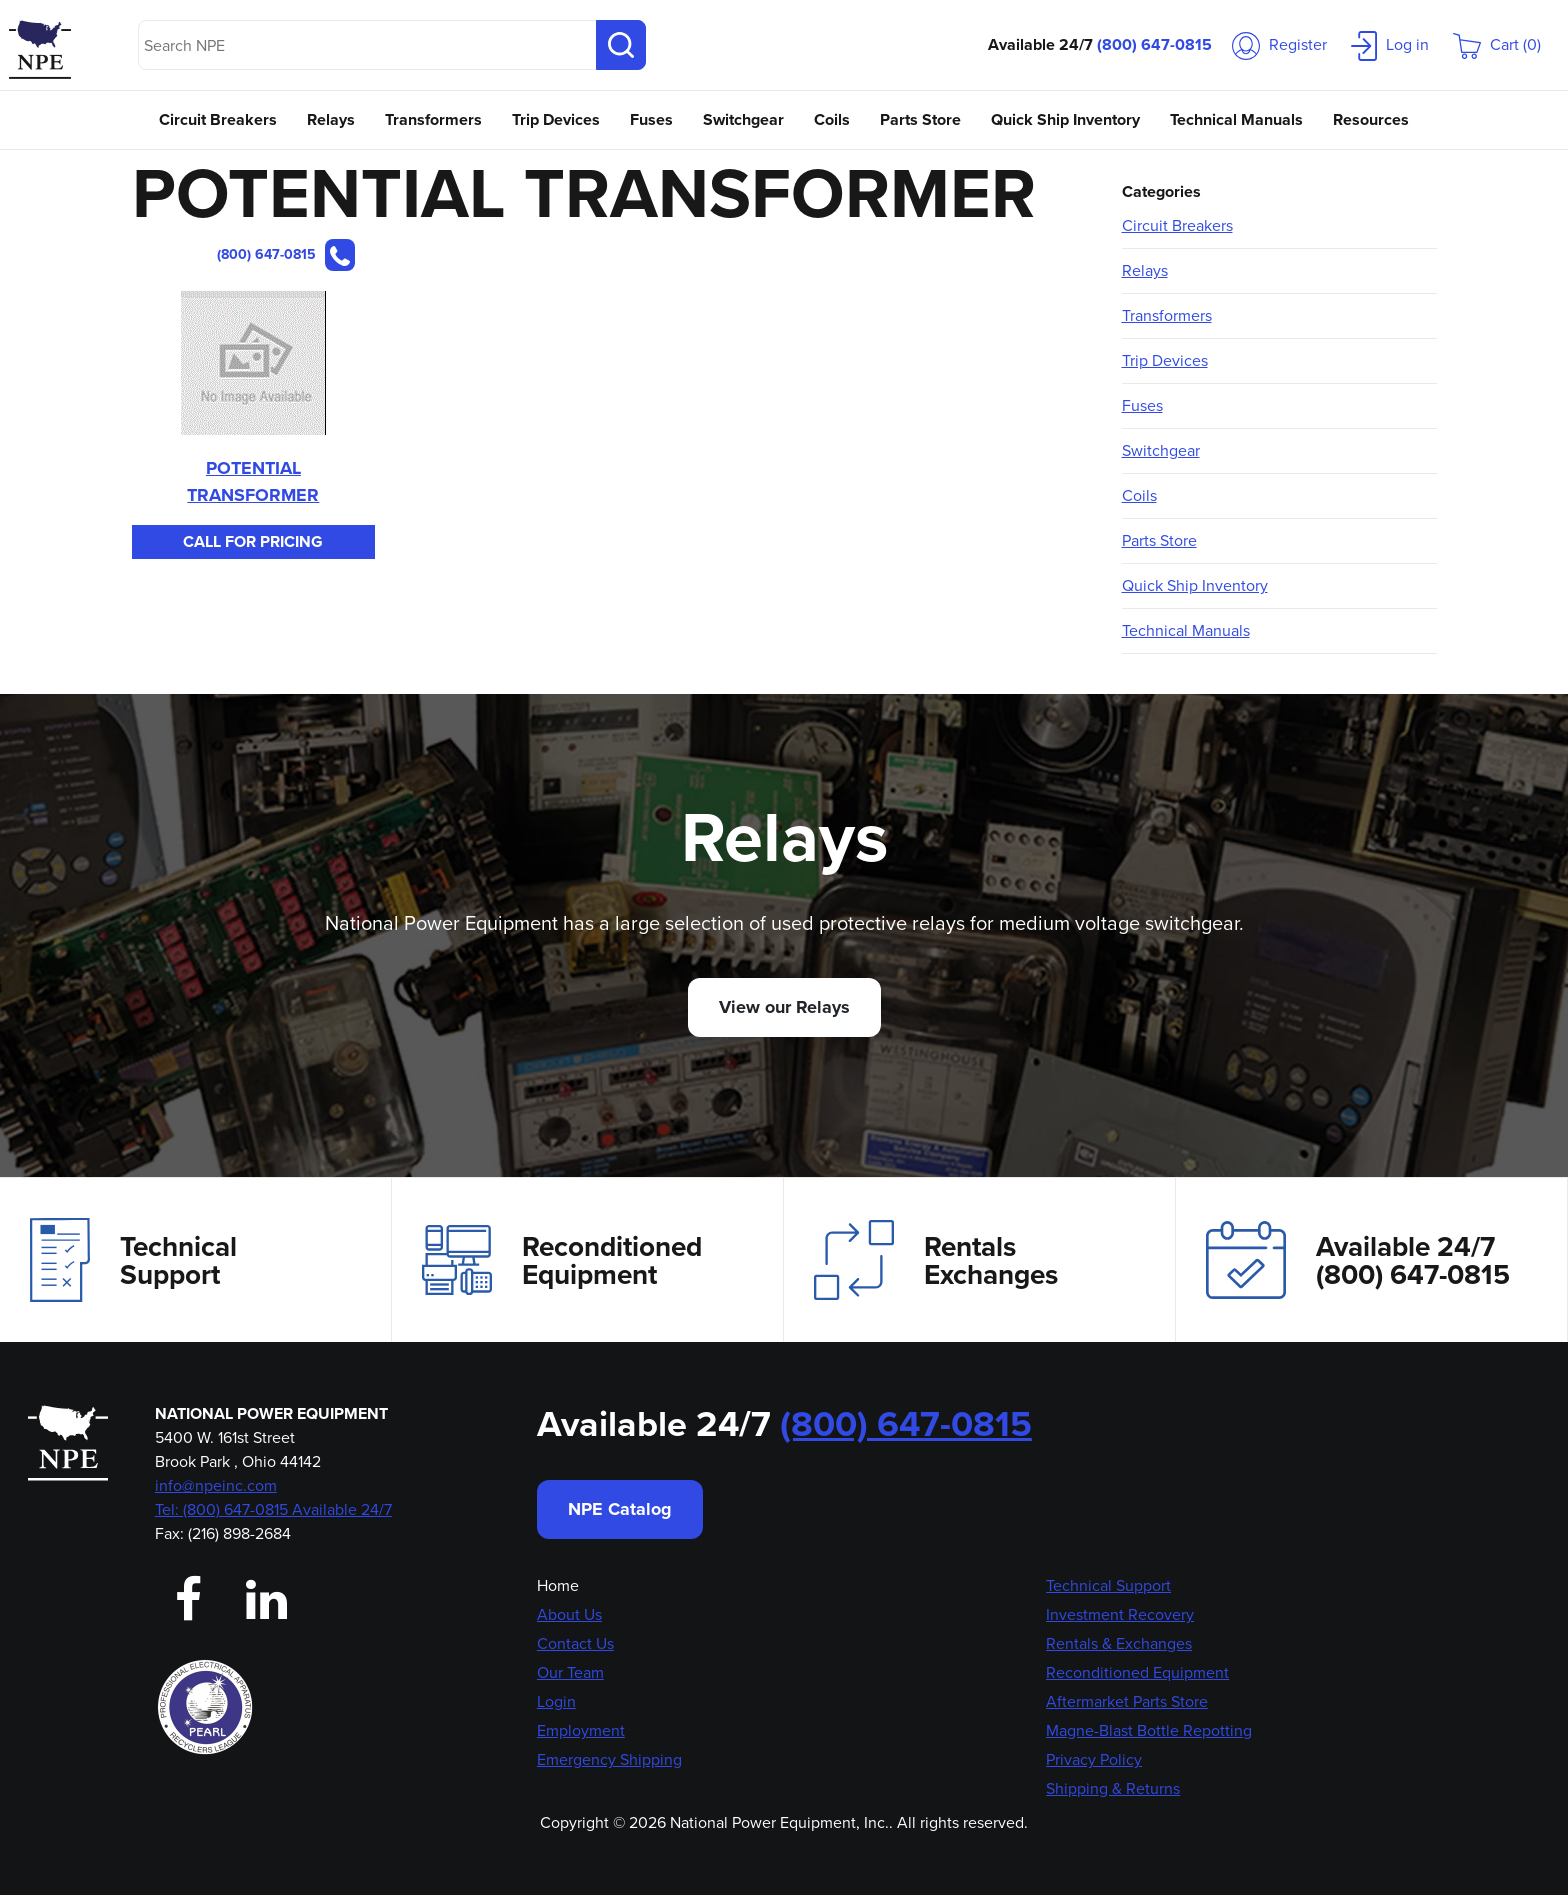  What do you see at coordinates (1154, 44) in the screenshot?
I see `(800) 647-0815` at bounding box center [1154, 44].